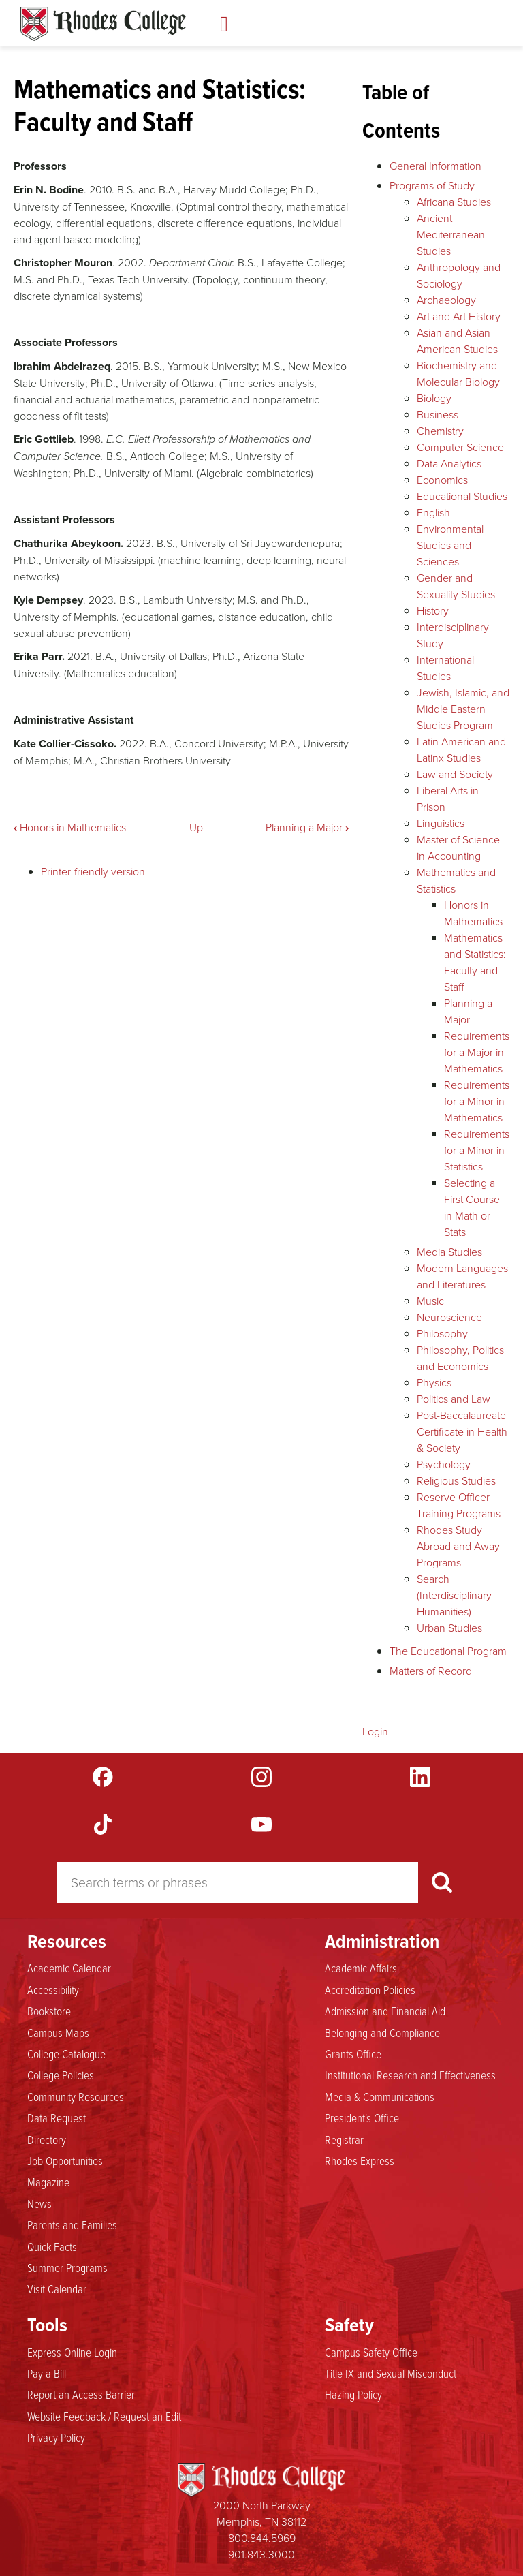  Describe the element at coordinates (435, 165) in the screenshot. I see `General Information` at that location.